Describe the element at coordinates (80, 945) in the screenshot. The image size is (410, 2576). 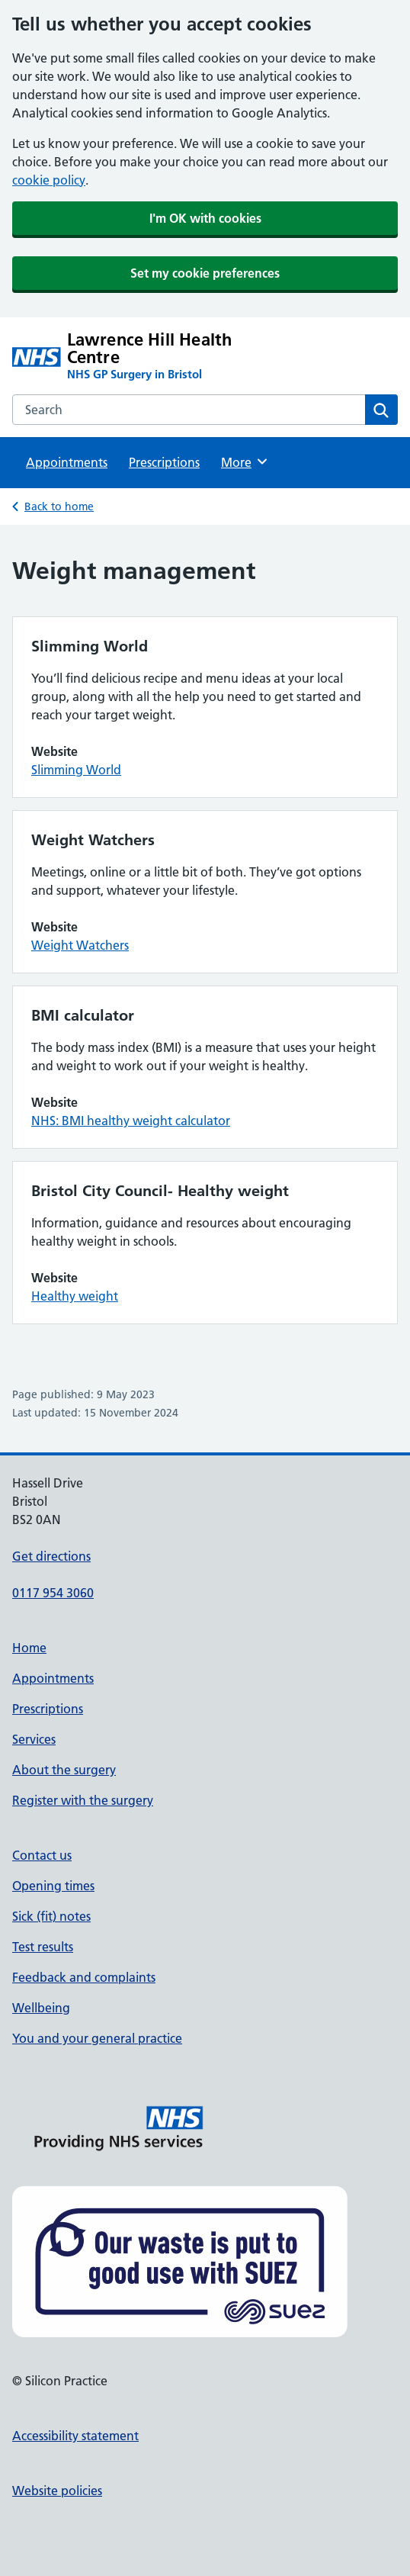
I see `Weight Watchers` at that location.